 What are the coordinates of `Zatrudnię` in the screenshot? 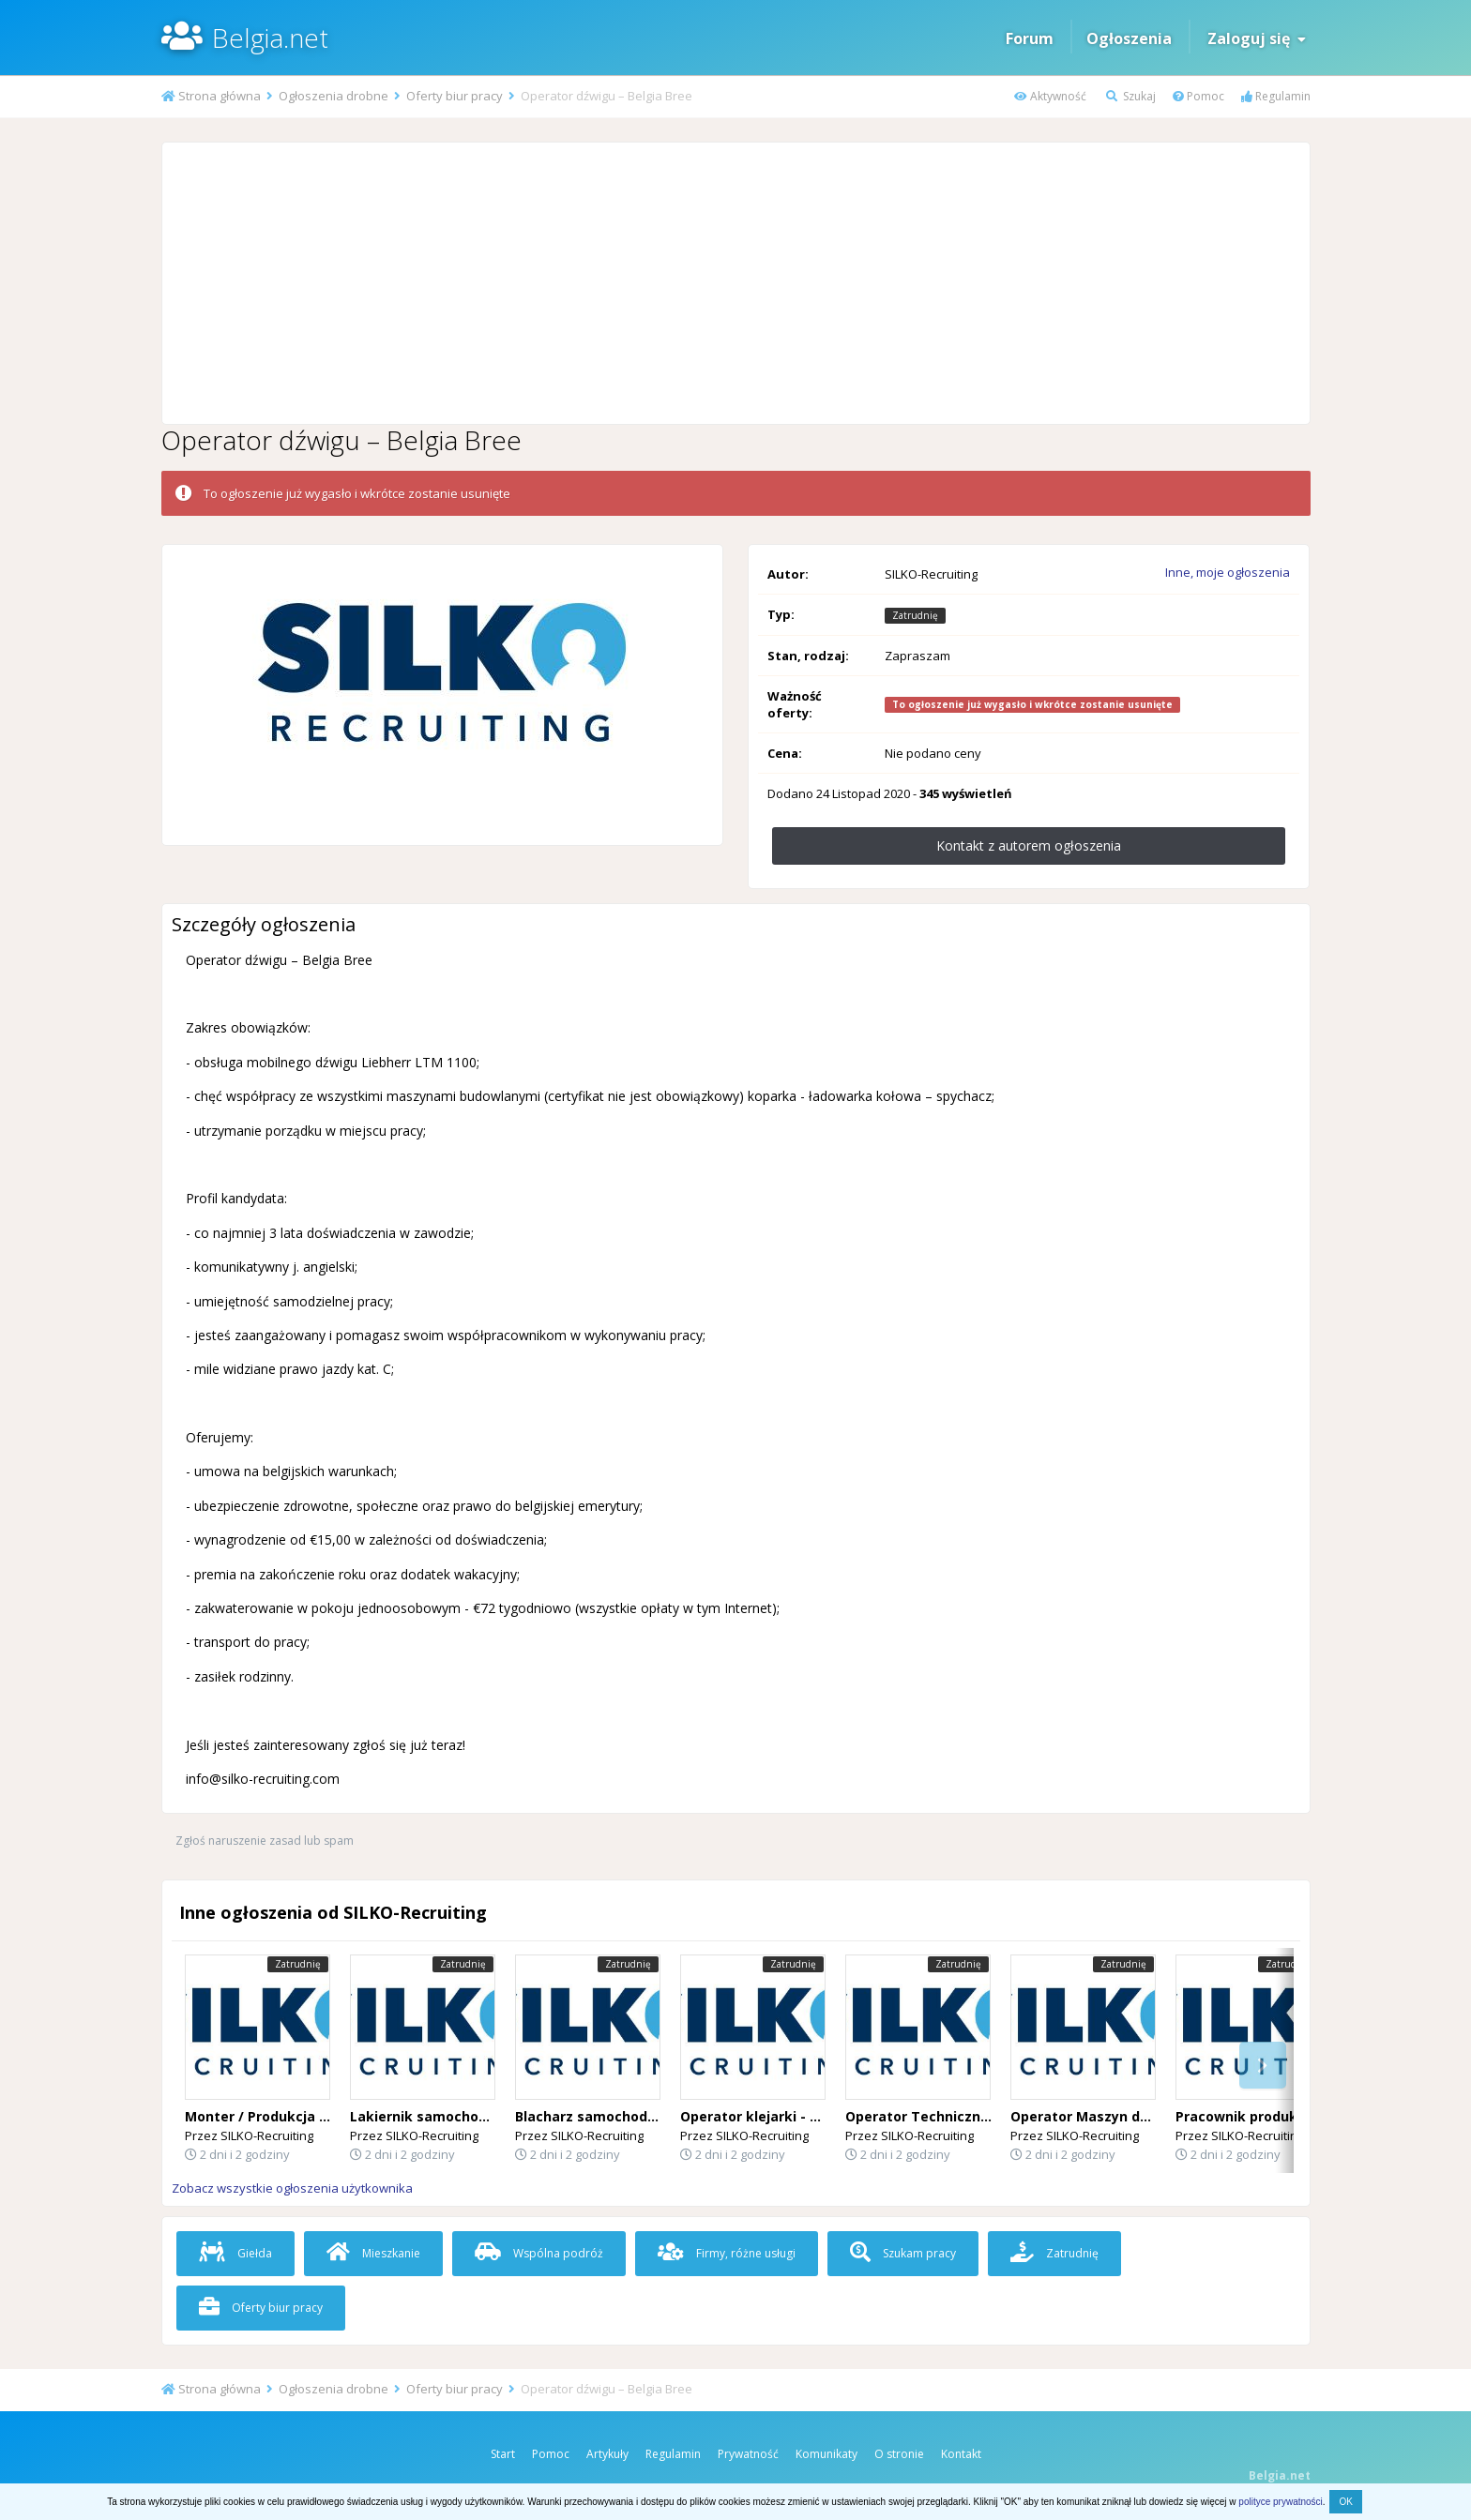 It's located at (1054, 2253).